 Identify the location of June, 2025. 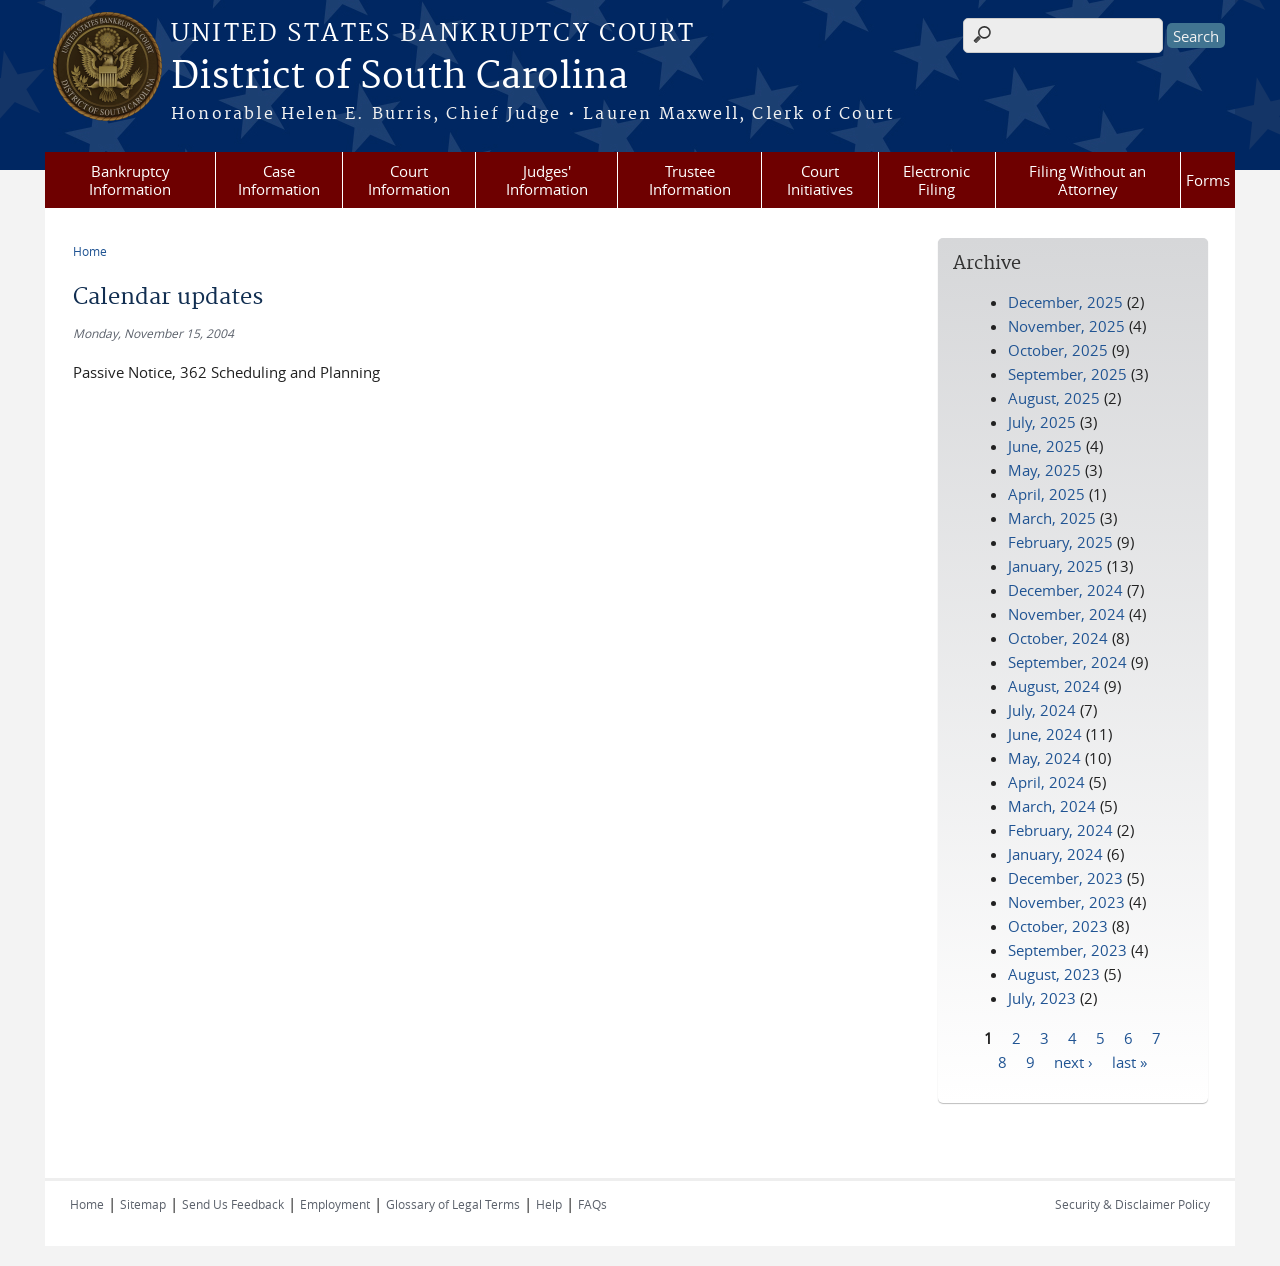
(1045, 446).